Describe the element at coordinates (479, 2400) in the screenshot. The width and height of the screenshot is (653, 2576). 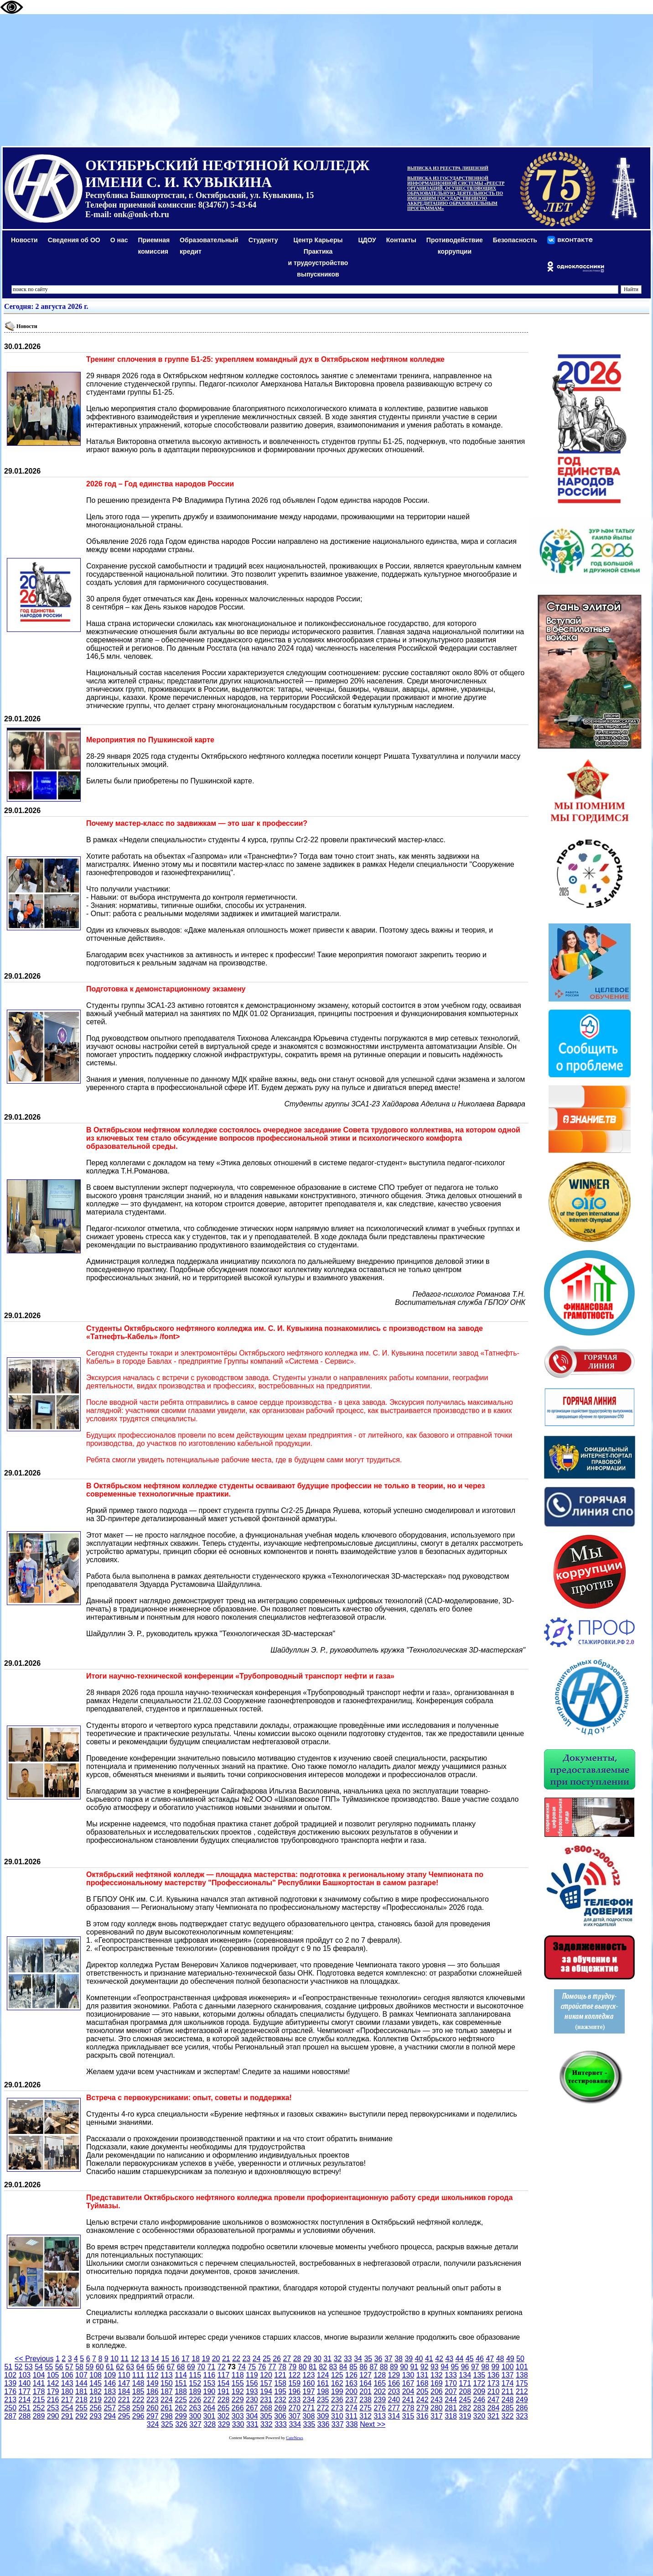
I see `246` at that location.